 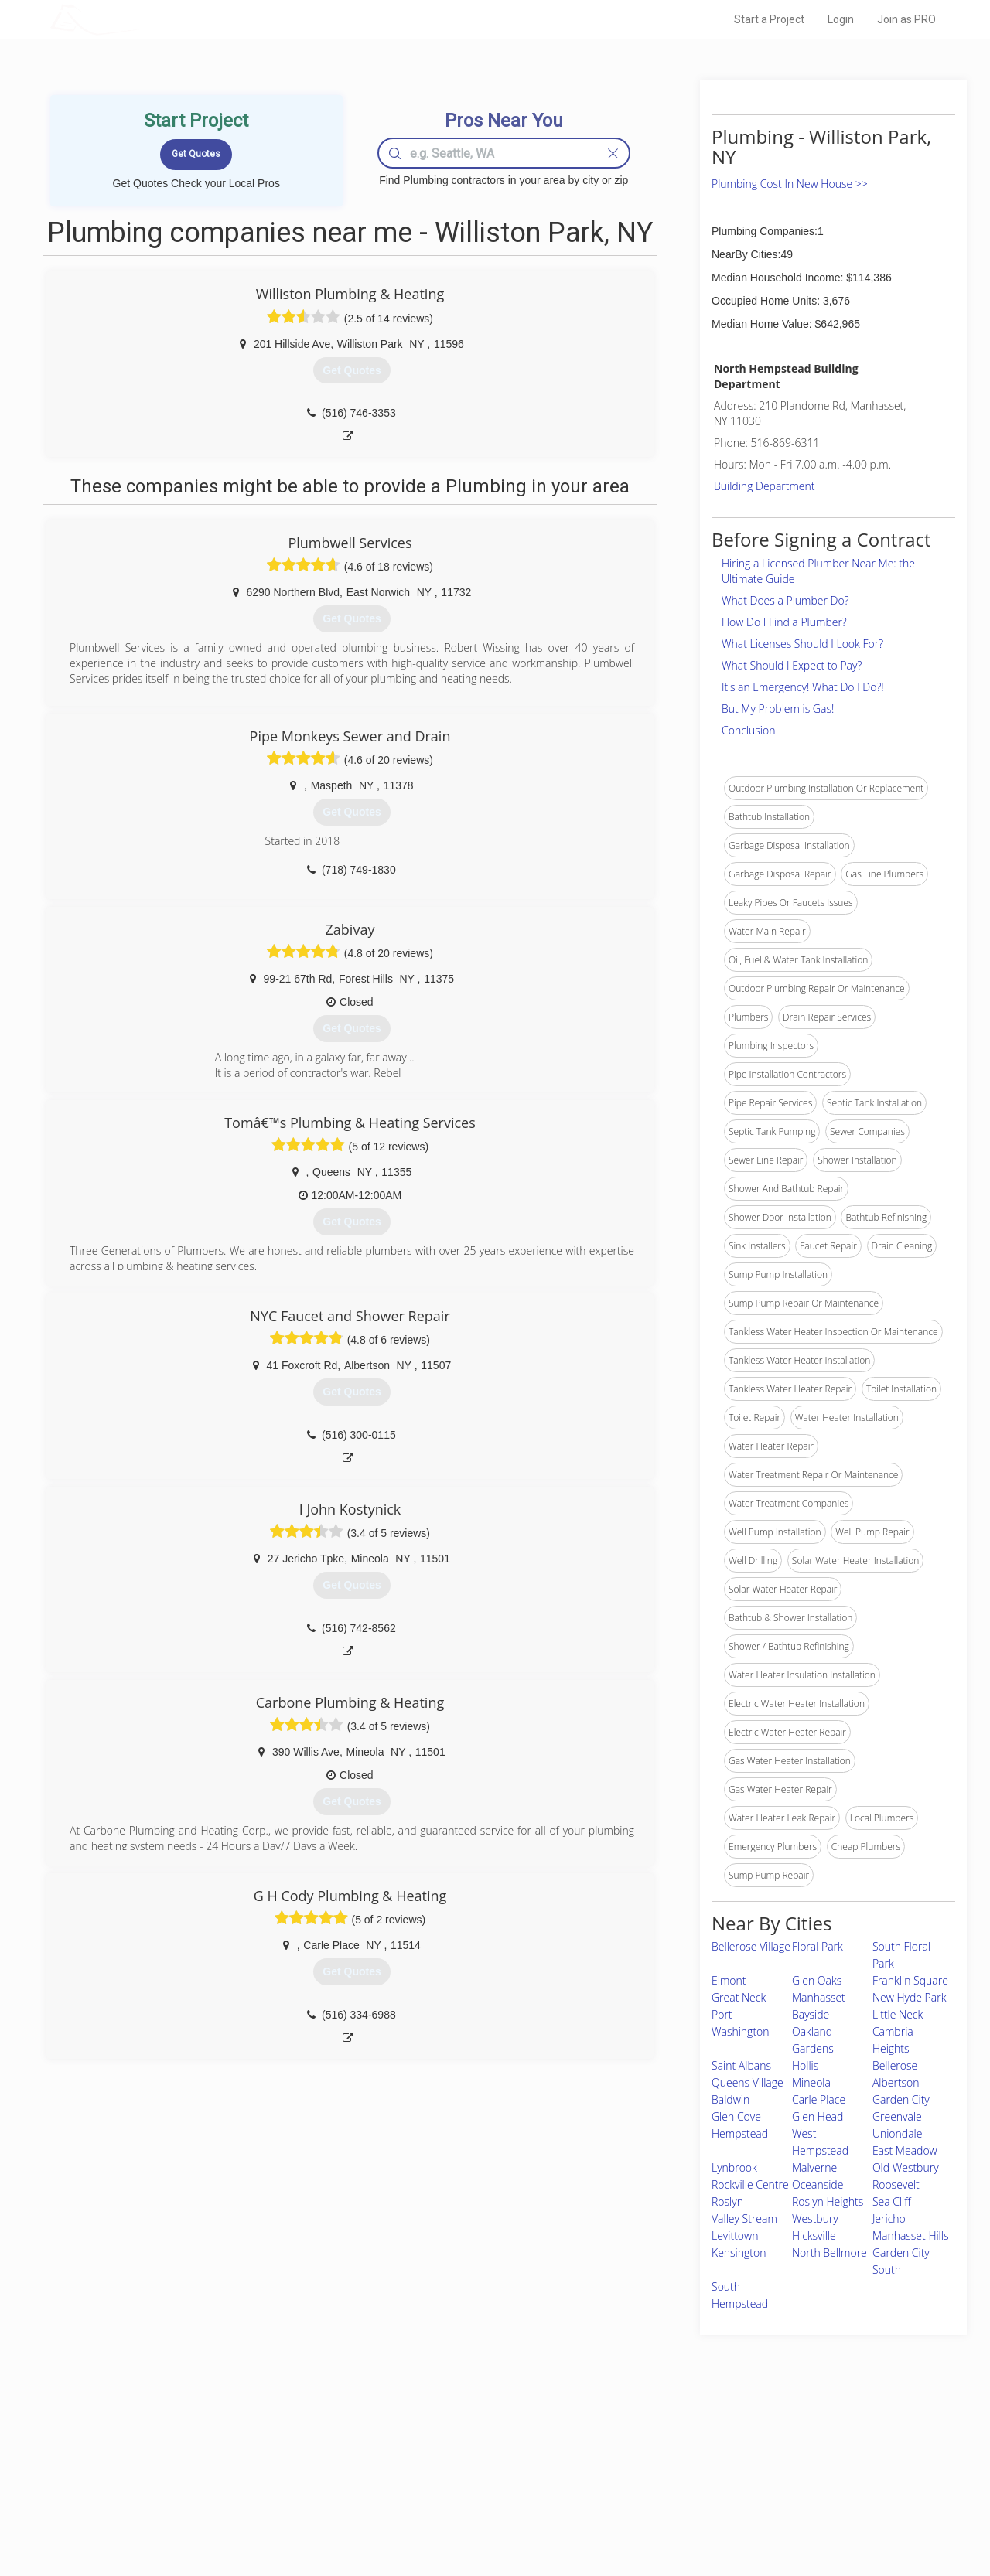 What do you see at coordinates (818, 2099) in the screenshot?
I see `Carle Place` at bounding box center [818, 2099].